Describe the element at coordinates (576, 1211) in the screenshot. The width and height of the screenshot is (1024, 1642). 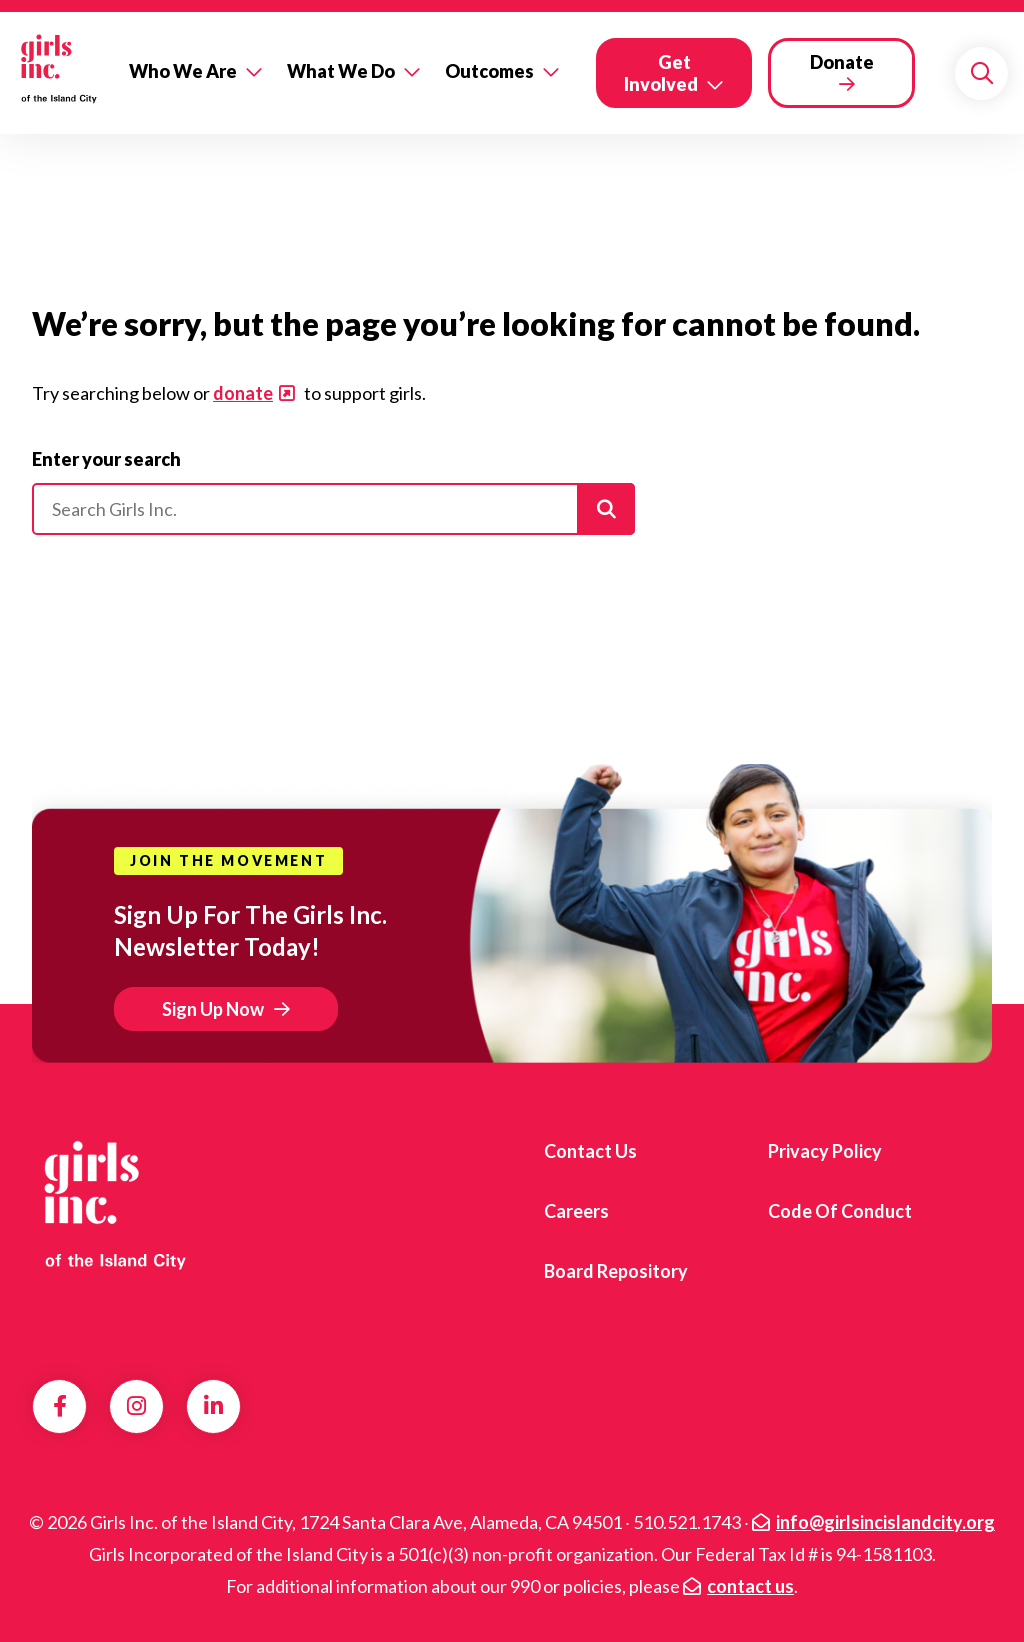
I see `Careers` at that location.